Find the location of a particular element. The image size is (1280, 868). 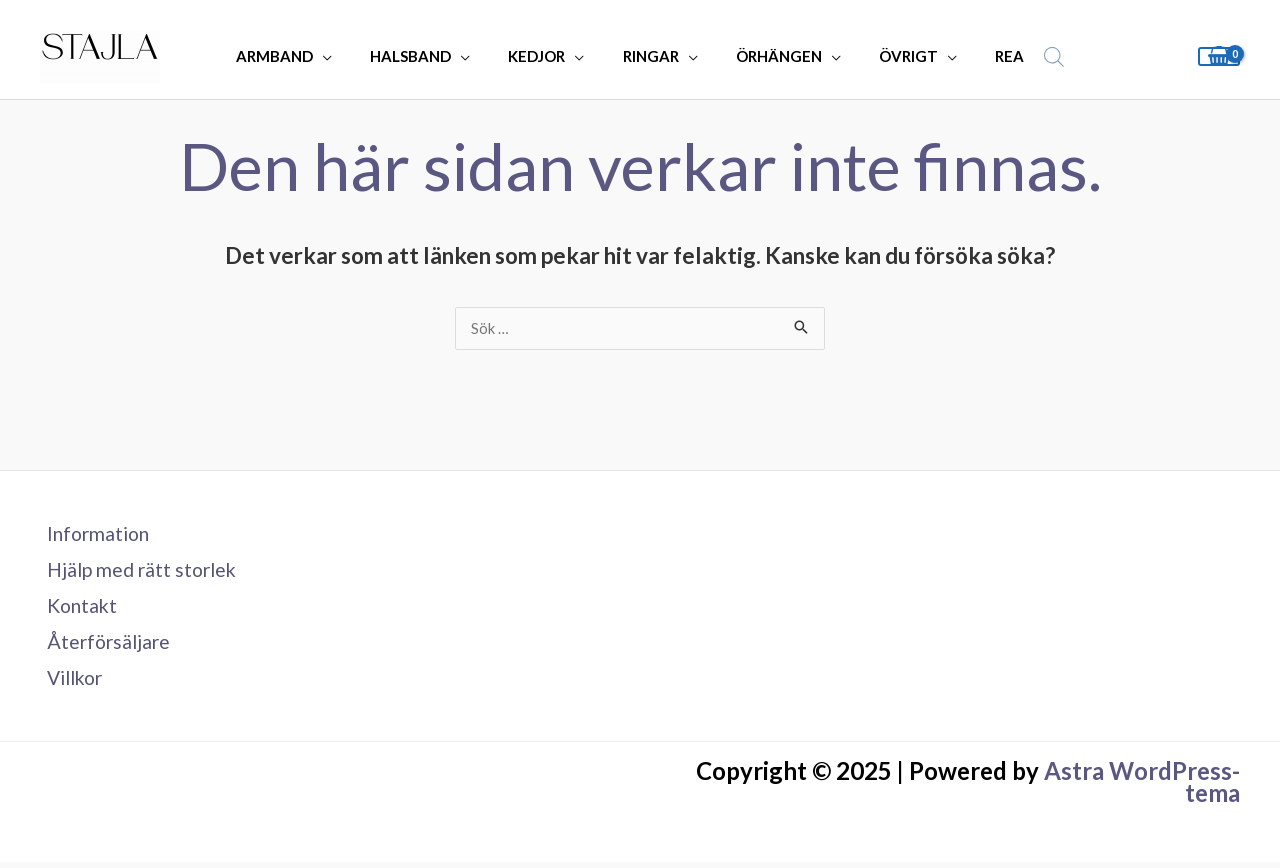

Hjälp med rätt storlek is located at coordinates (139, 572).